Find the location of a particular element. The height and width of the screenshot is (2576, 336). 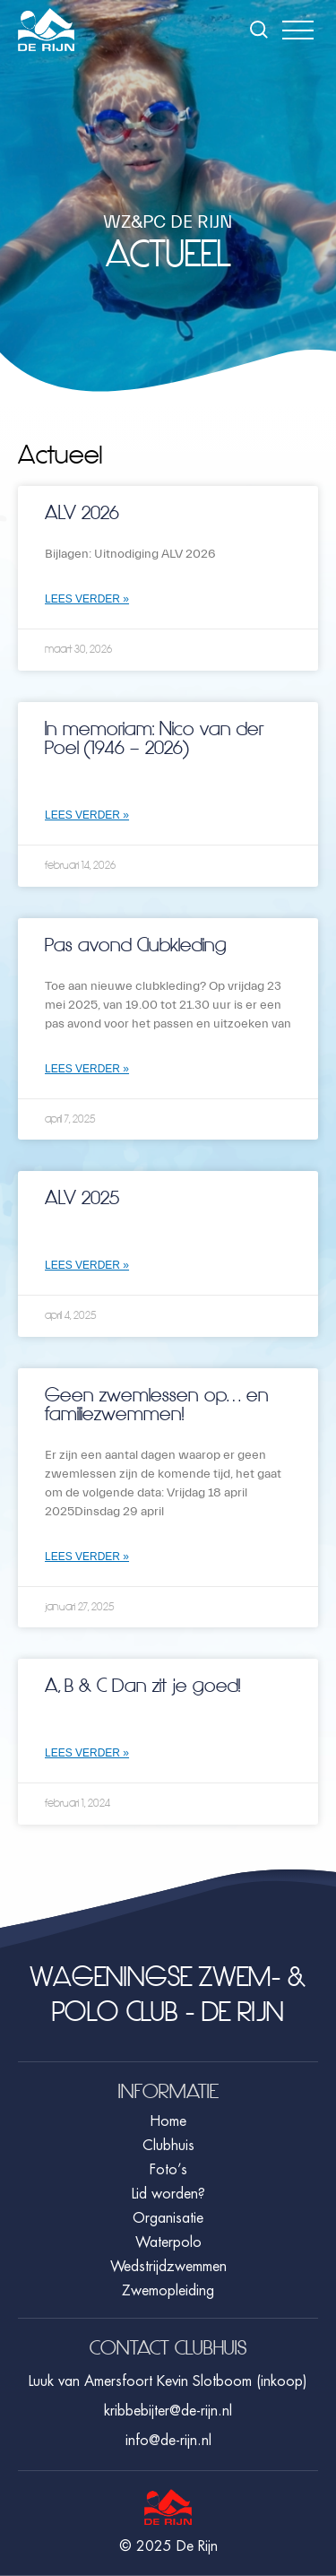

In memoriam: Nico van der Poel (1946 – 2026) is located at coordinates (154, 738).